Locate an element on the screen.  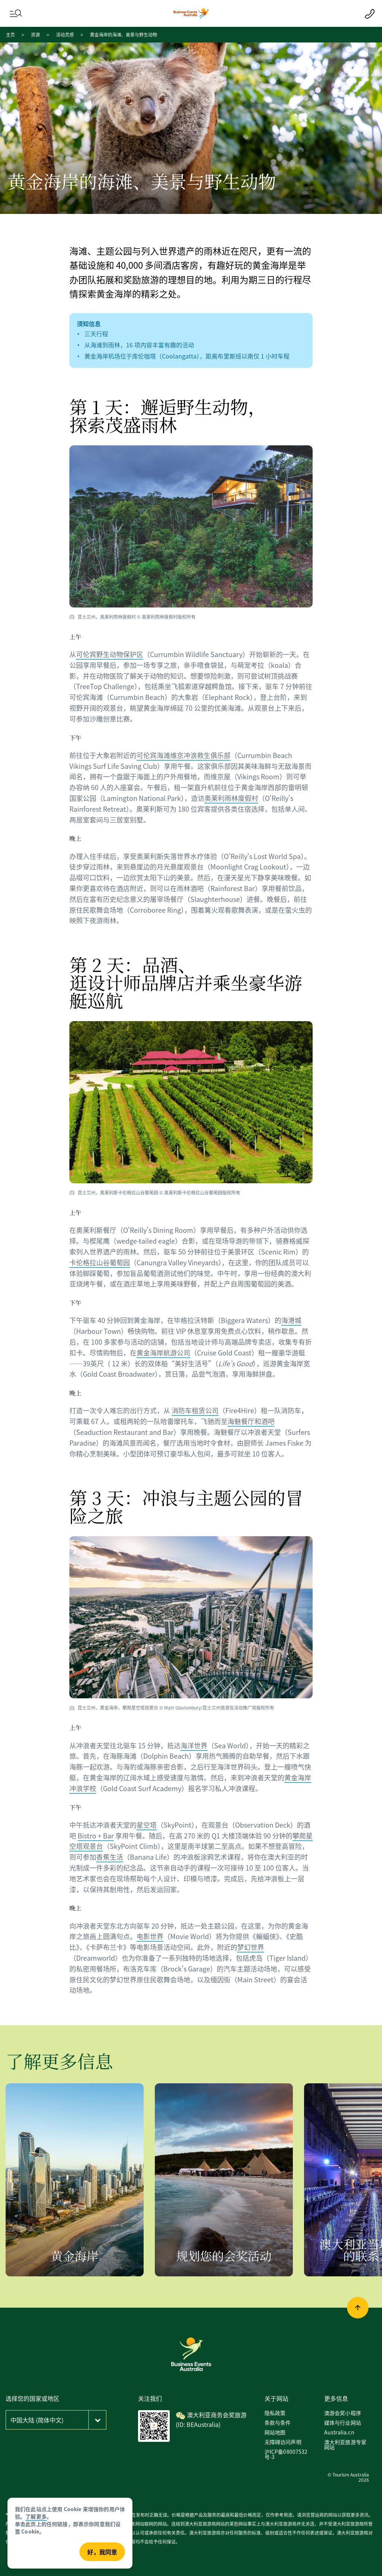
中国大陆 (简体中文) is located at coordinates (36, 2419).